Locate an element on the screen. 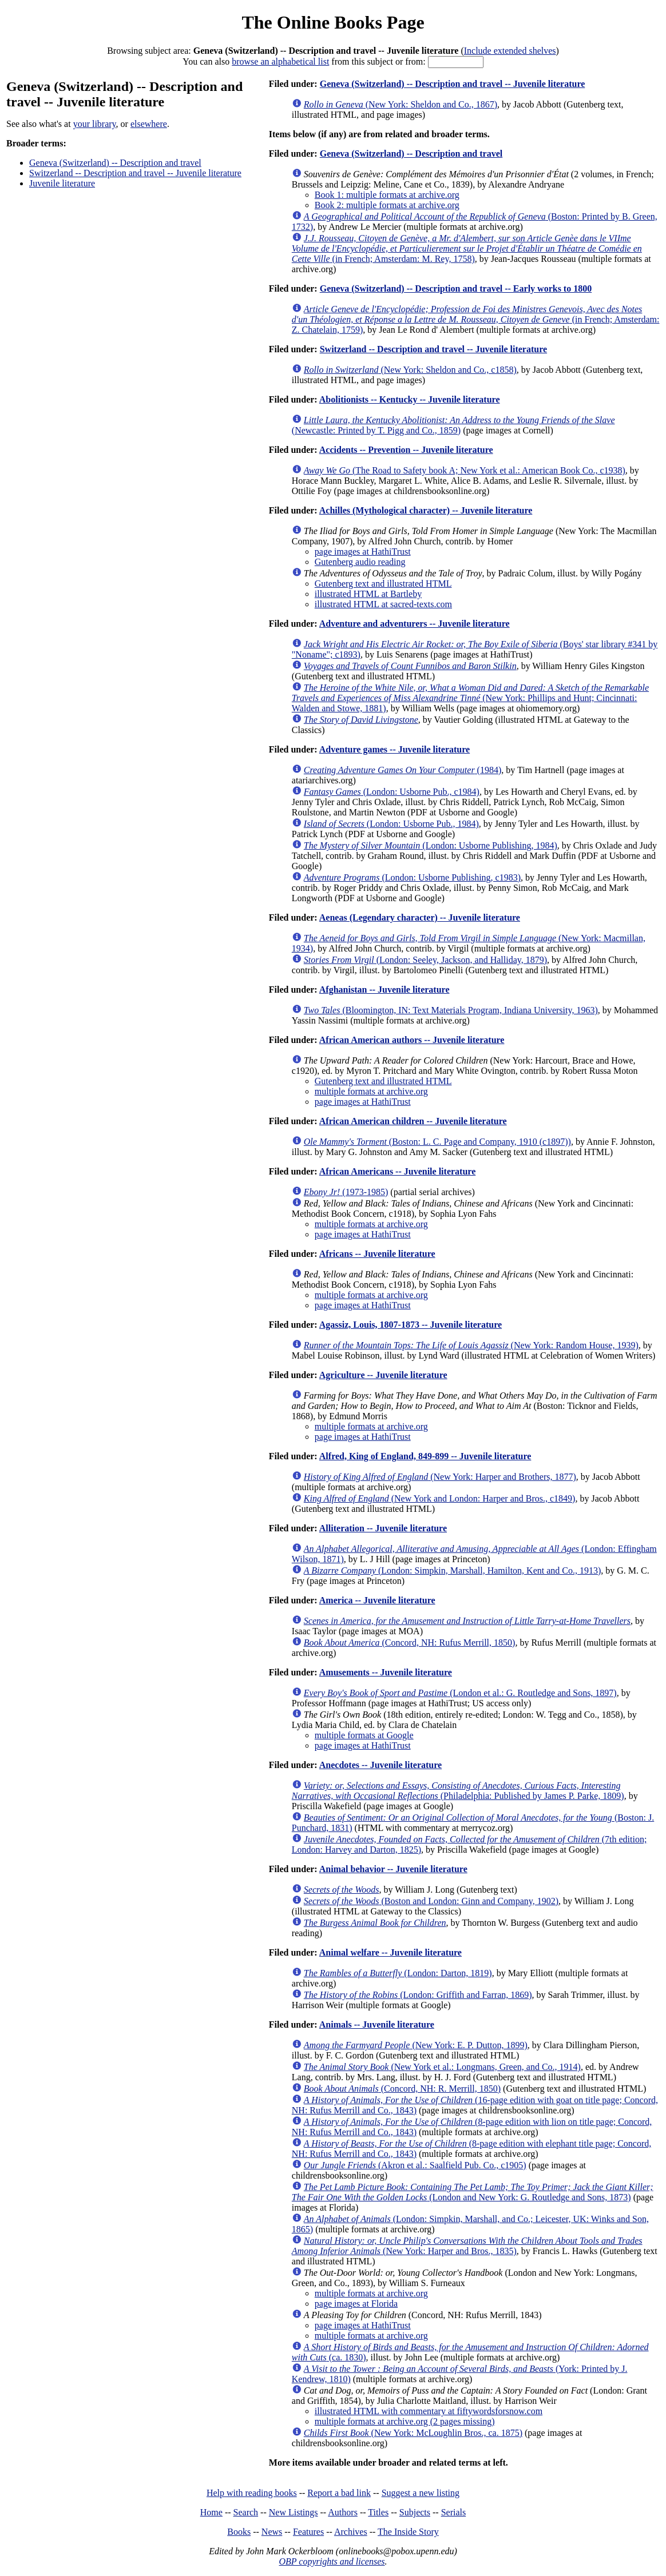 The height and width of the screenshot is (2576, 666). Afghanistan -- Juvenile literature is located at coordinates (384, 989).